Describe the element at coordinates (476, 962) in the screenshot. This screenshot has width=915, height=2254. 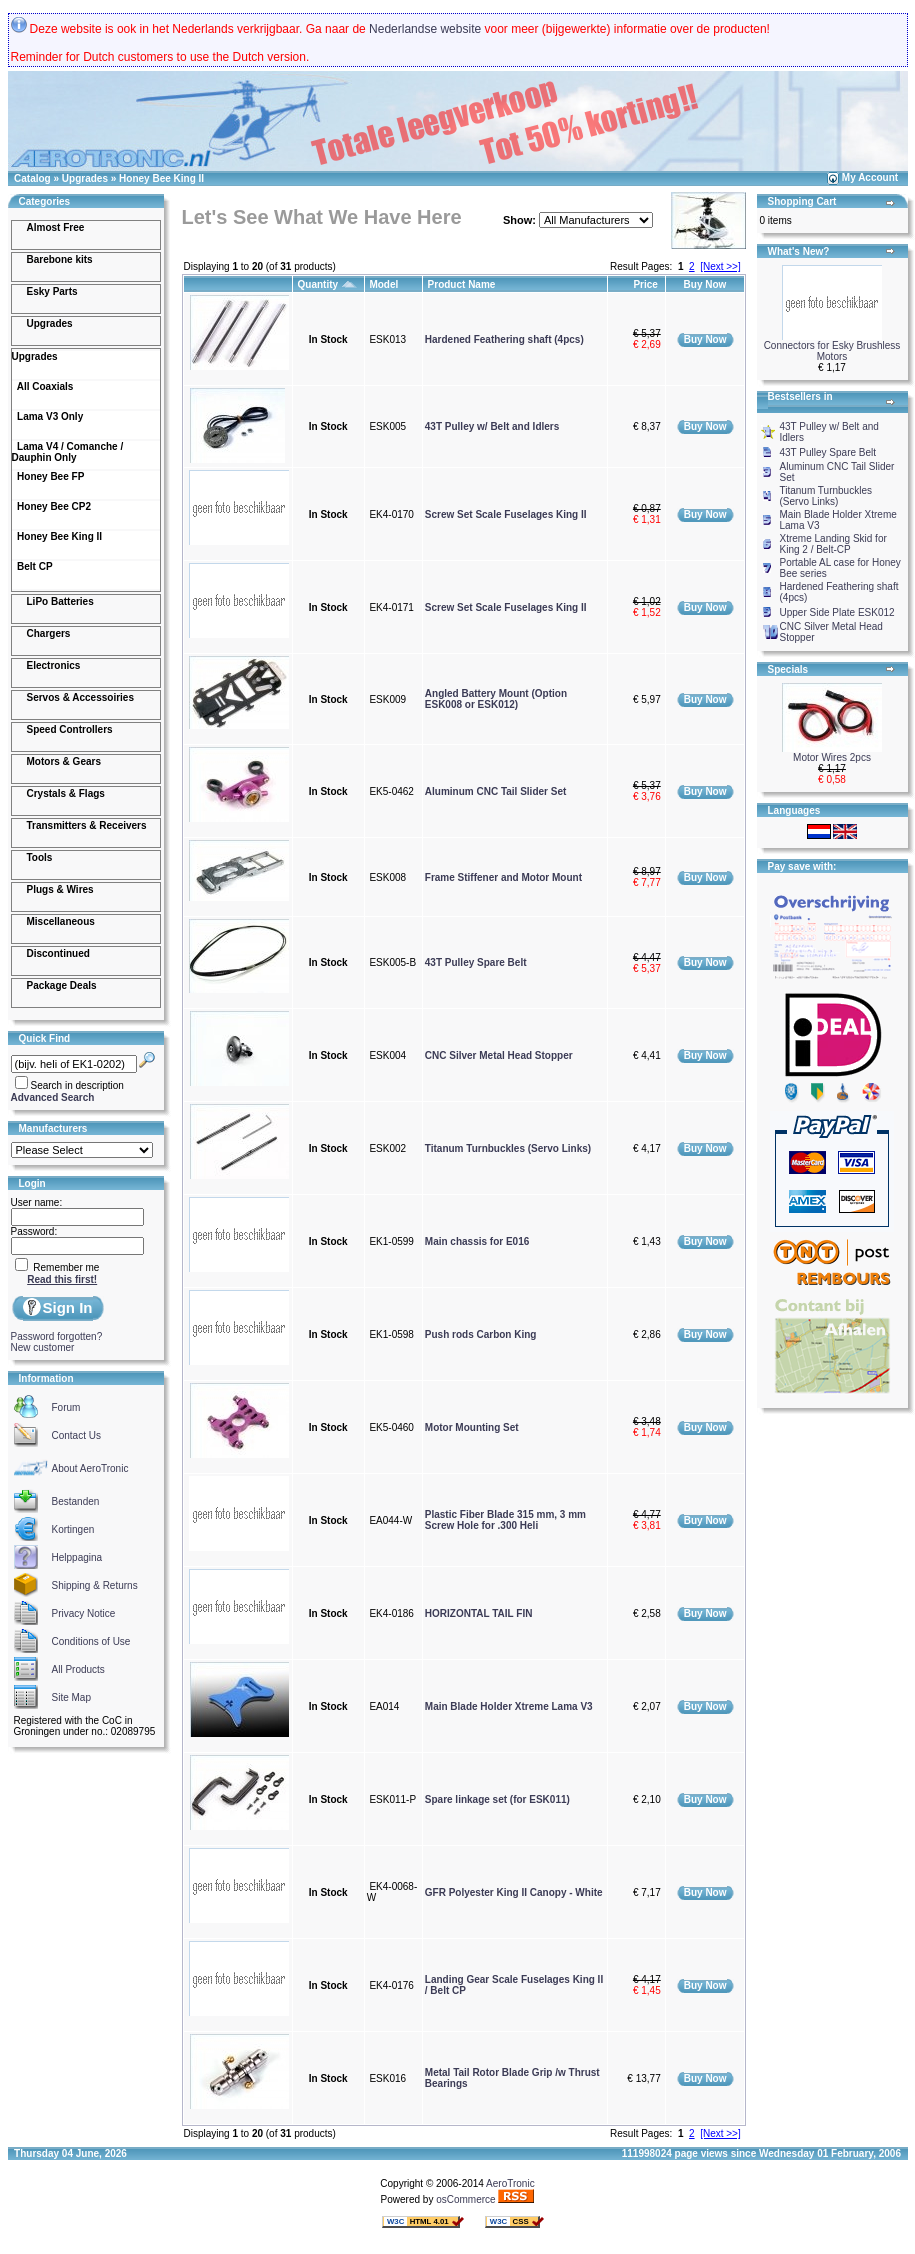
I see `43T Pulley Spare Belt` at that location.